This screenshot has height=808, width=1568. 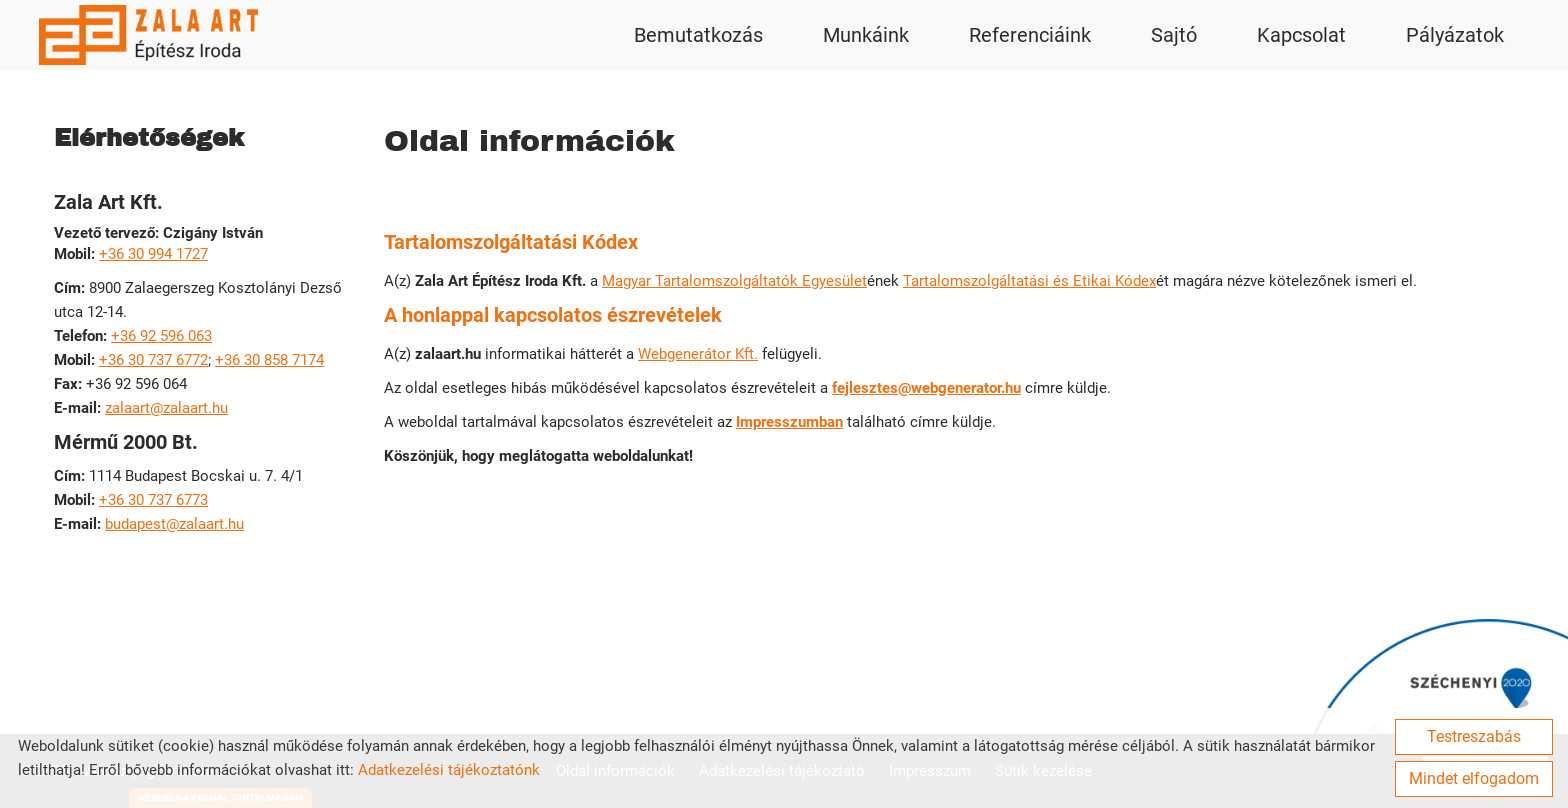 I want to click on budapest@zalaart.hu, so click(x=174, y=524).